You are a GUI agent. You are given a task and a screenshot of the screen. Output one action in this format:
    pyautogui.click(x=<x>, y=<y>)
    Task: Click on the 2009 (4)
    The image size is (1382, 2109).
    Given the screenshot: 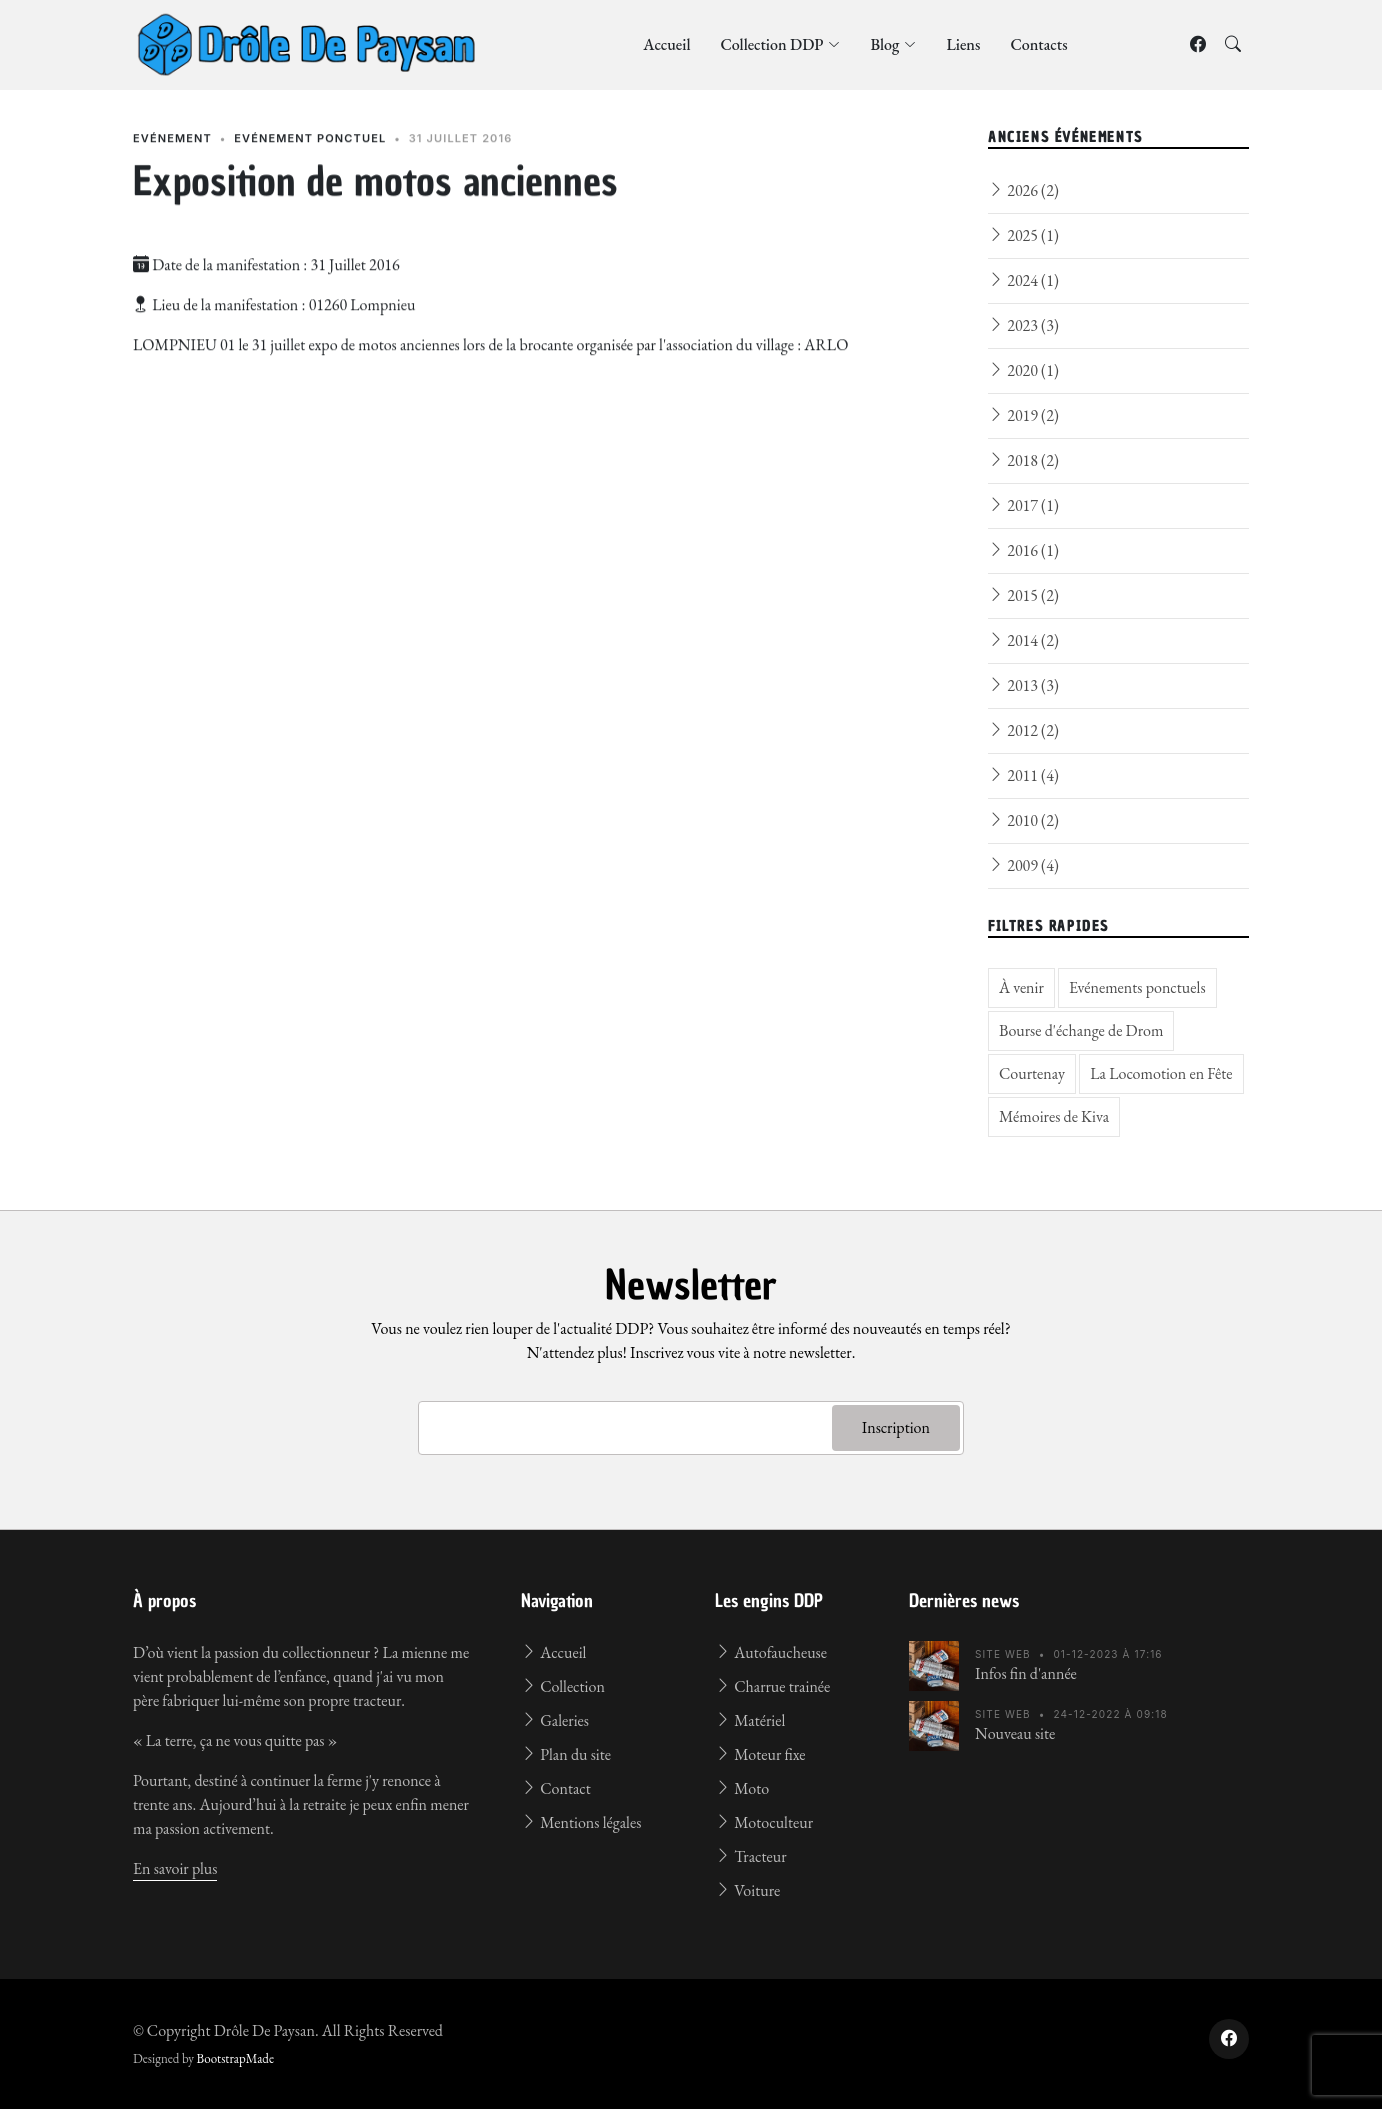 What is the action you would take?
    pyautogui.click(x=1023, y=865)
    